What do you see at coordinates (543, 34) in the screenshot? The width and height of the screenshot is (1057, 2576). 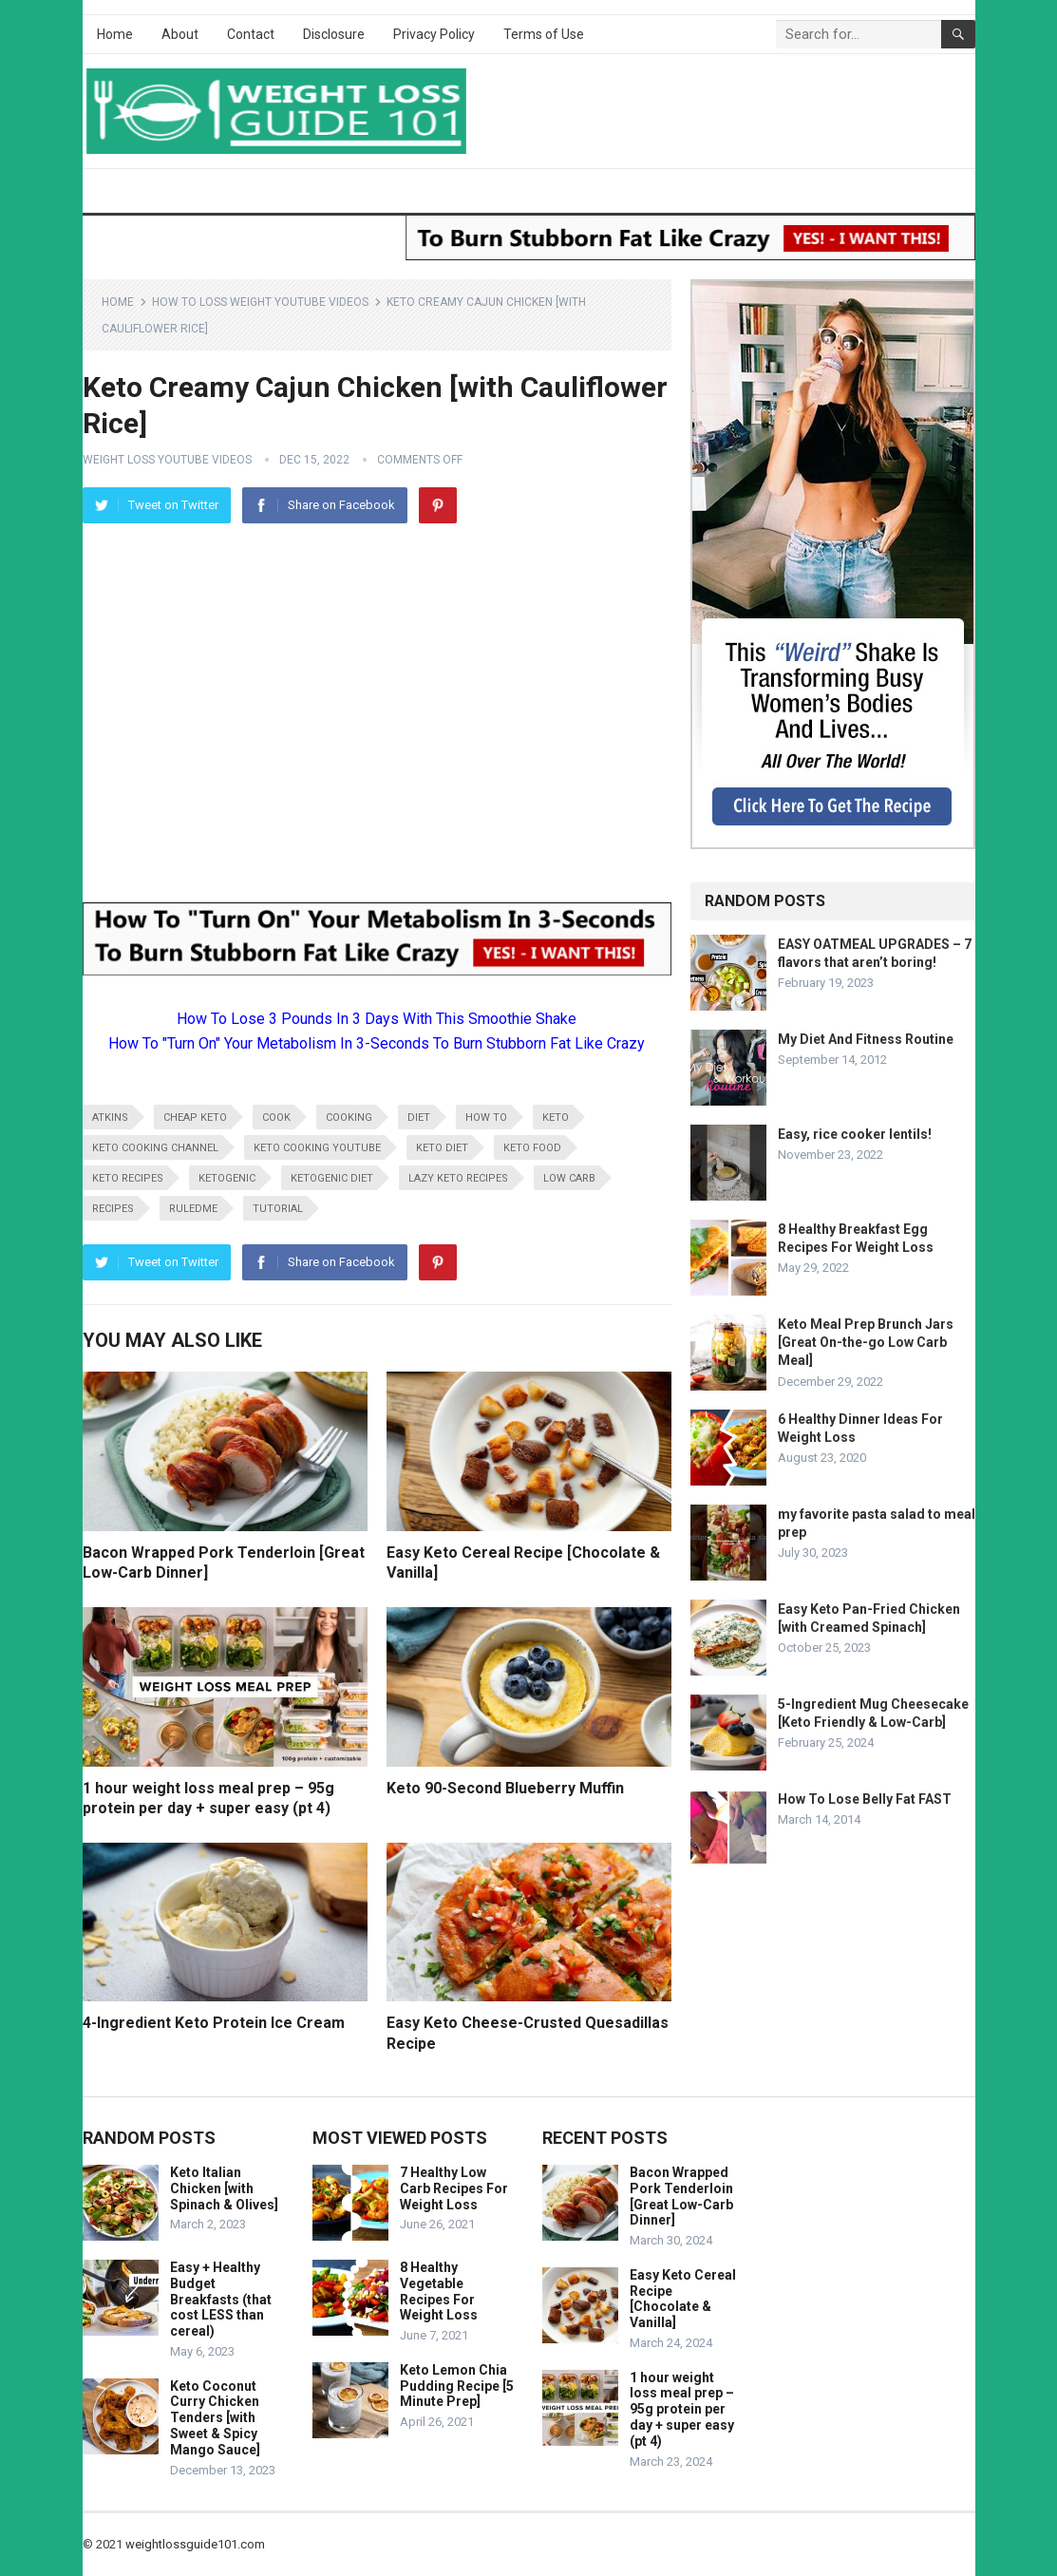 I see `Terms of Use` at bounding box center [543, 34].